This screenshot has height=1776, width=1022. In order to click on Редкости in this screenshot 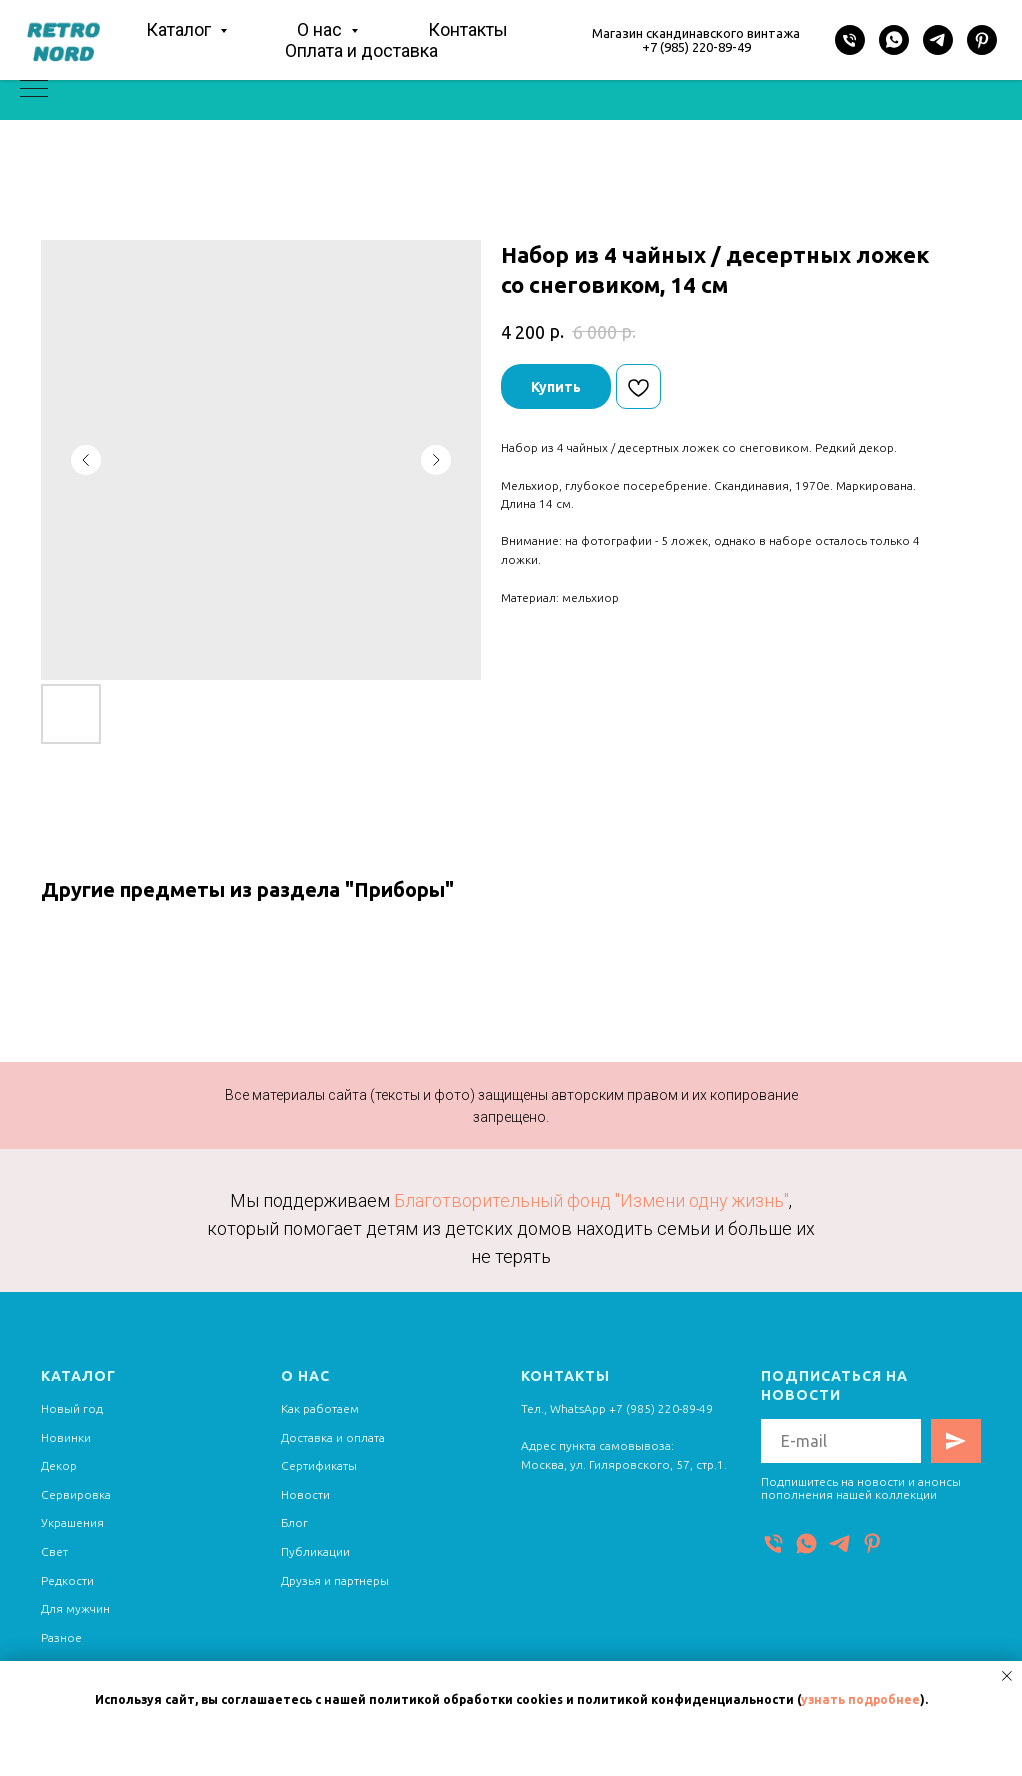, I will do `click(67, 1580)`.